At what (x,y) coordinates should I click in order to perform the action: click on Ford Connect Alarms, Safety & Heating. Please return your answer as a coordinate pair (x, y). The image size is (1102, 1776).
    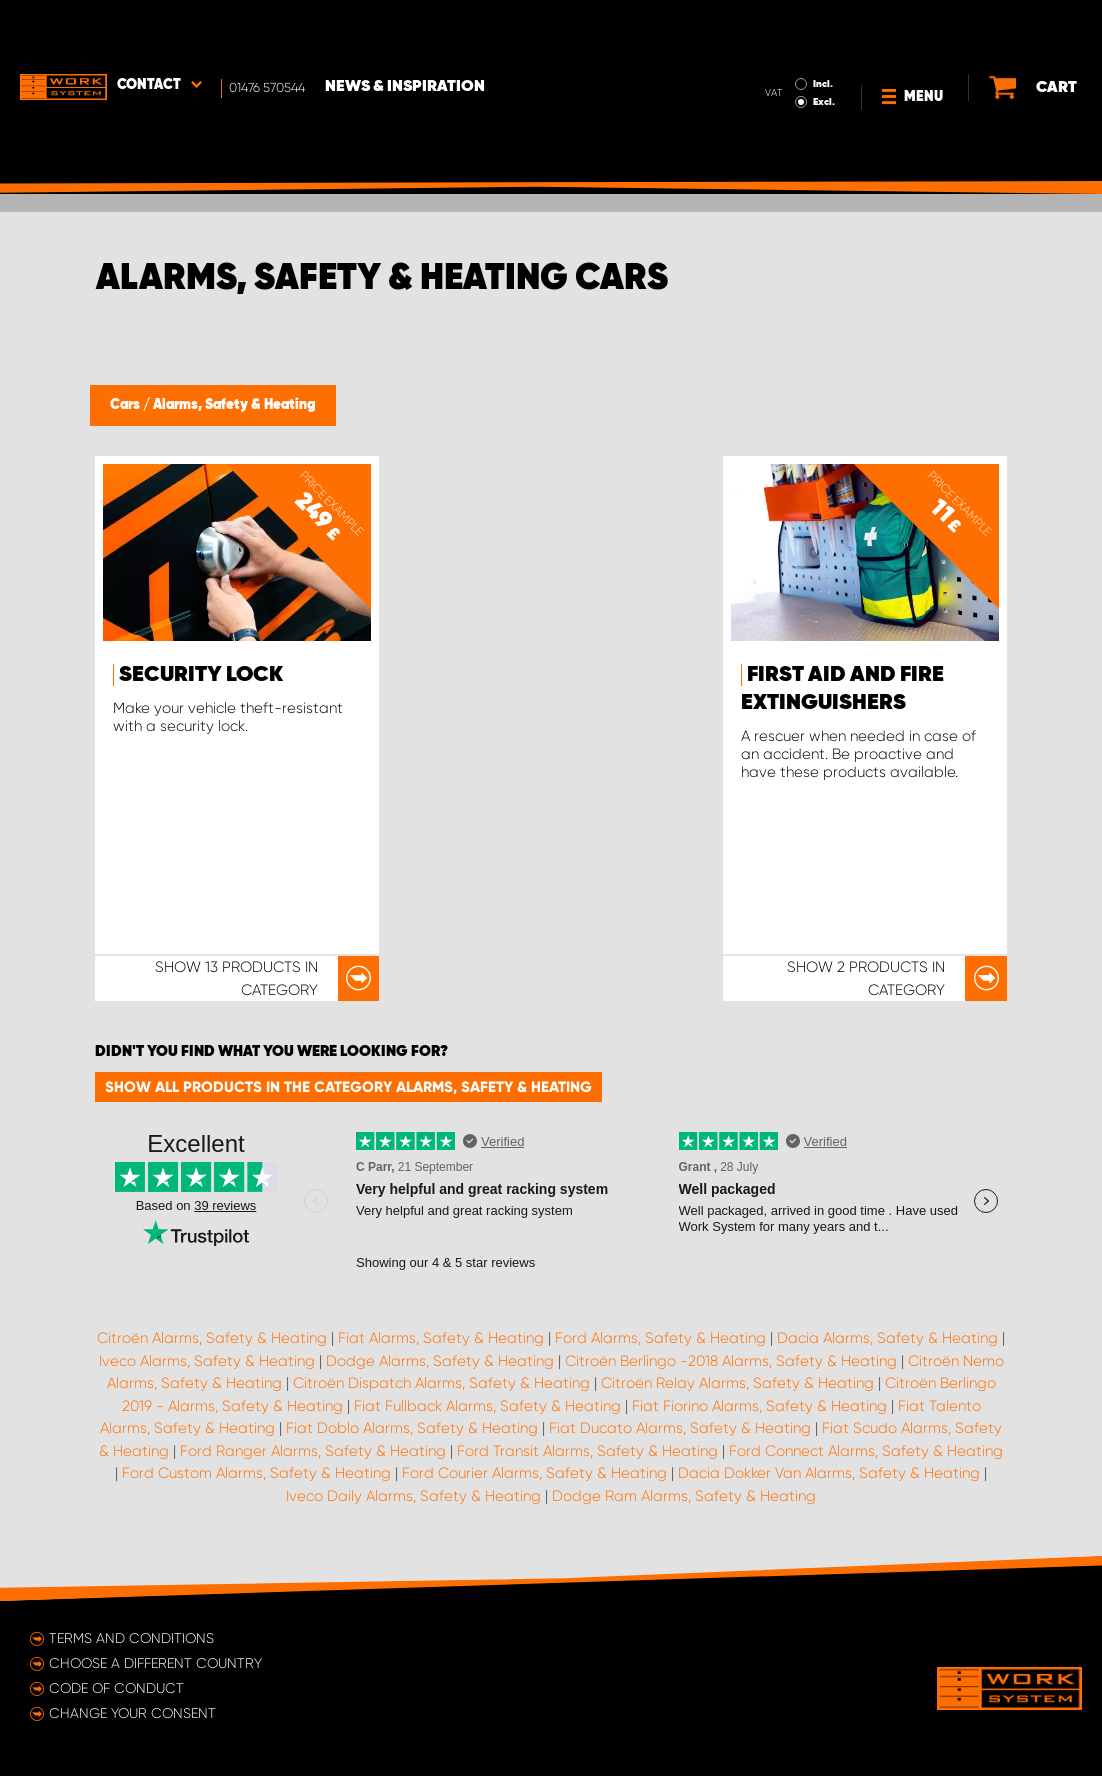
    Looking at the image, I should click on (866, 1451).